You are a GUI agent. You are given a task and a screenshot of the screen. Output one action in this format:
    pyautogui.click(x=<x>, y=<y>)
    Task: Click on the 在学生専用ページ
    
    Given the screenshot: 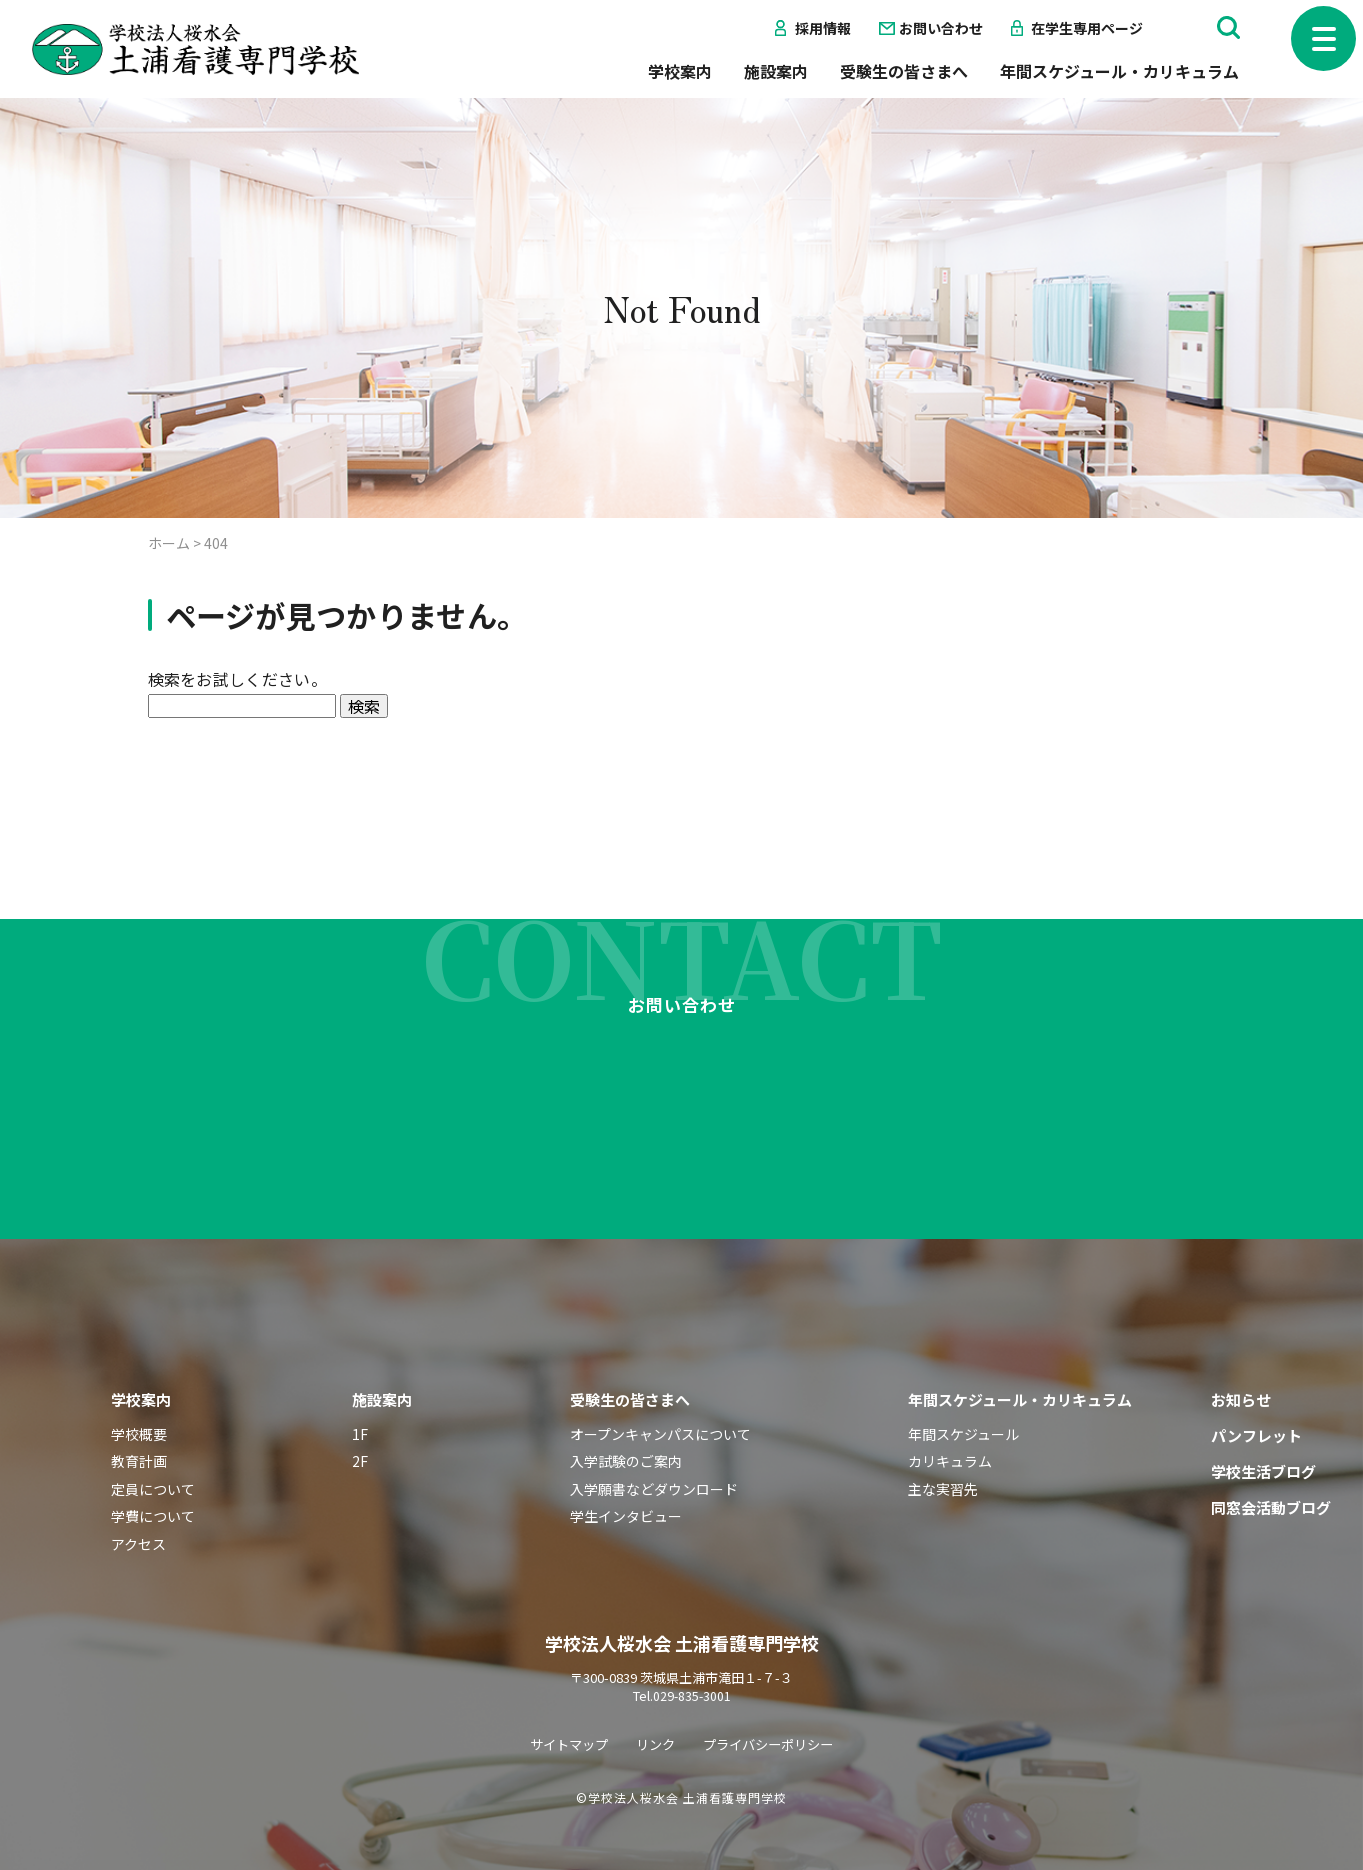 What is the action you would take?
    pyautogui.click(x=1087, y=28)
    